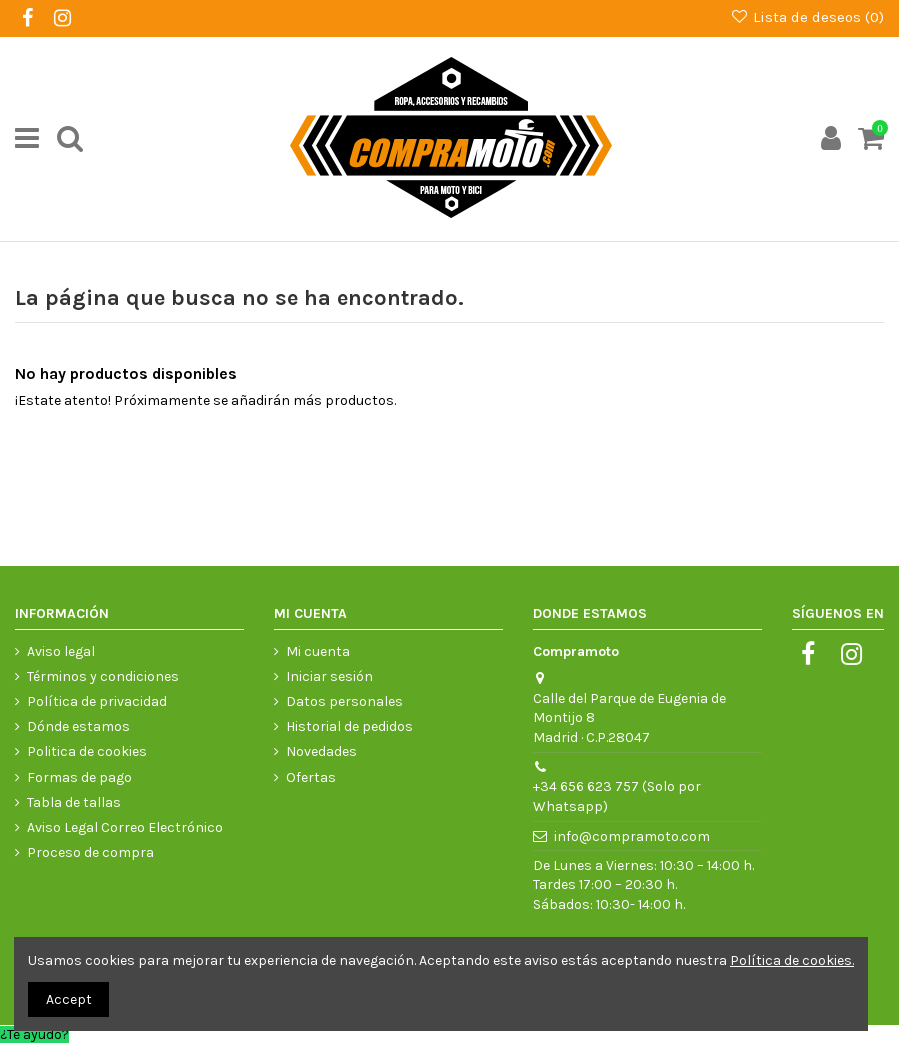 The image size is (899, 1045). I want to click on Términos y condiciones, so click(103, 676).